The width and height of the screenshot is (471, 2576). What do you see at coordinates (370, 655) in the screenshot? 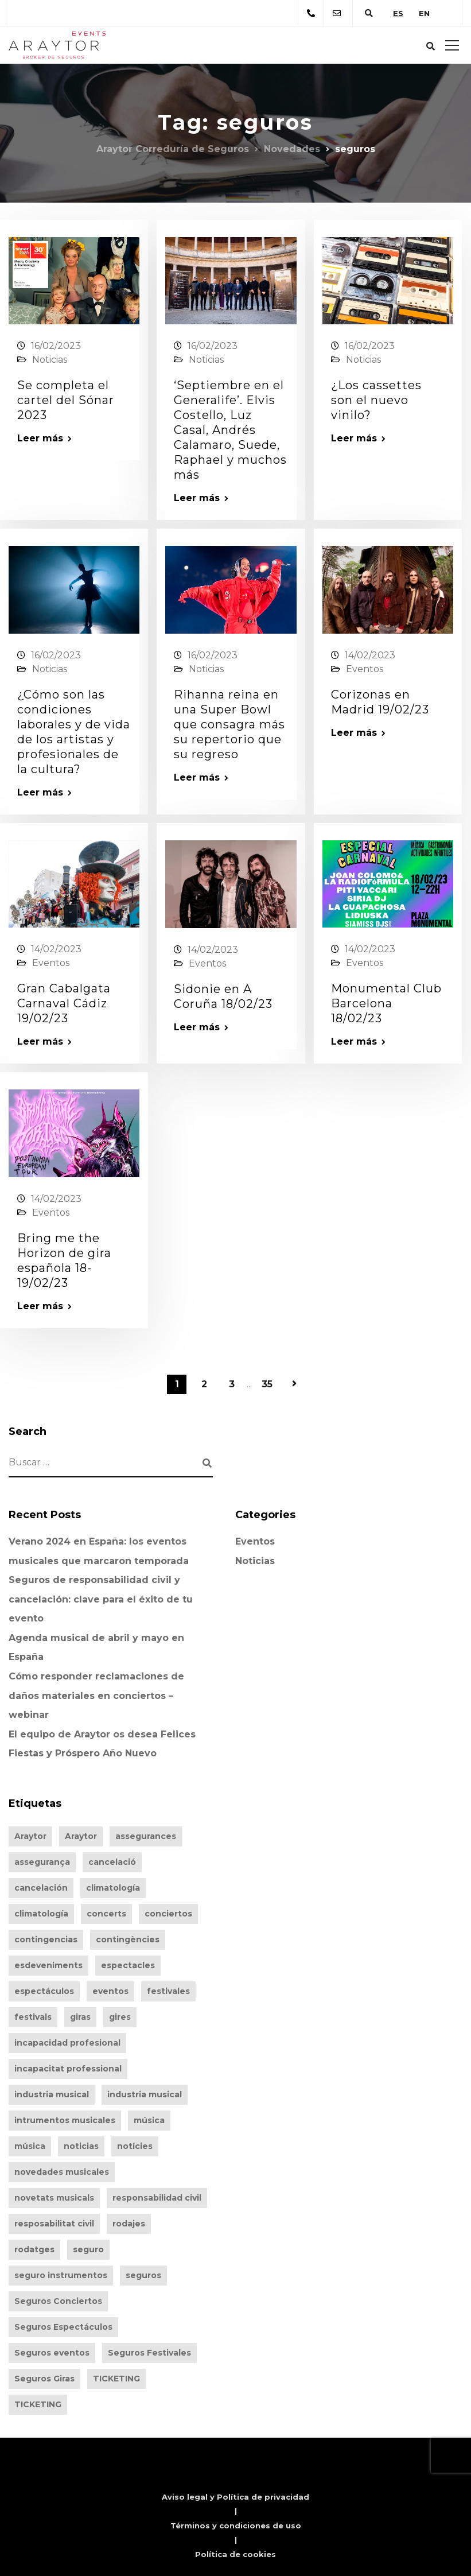
I see `14/02/2023` at bounding box center [370, 655].